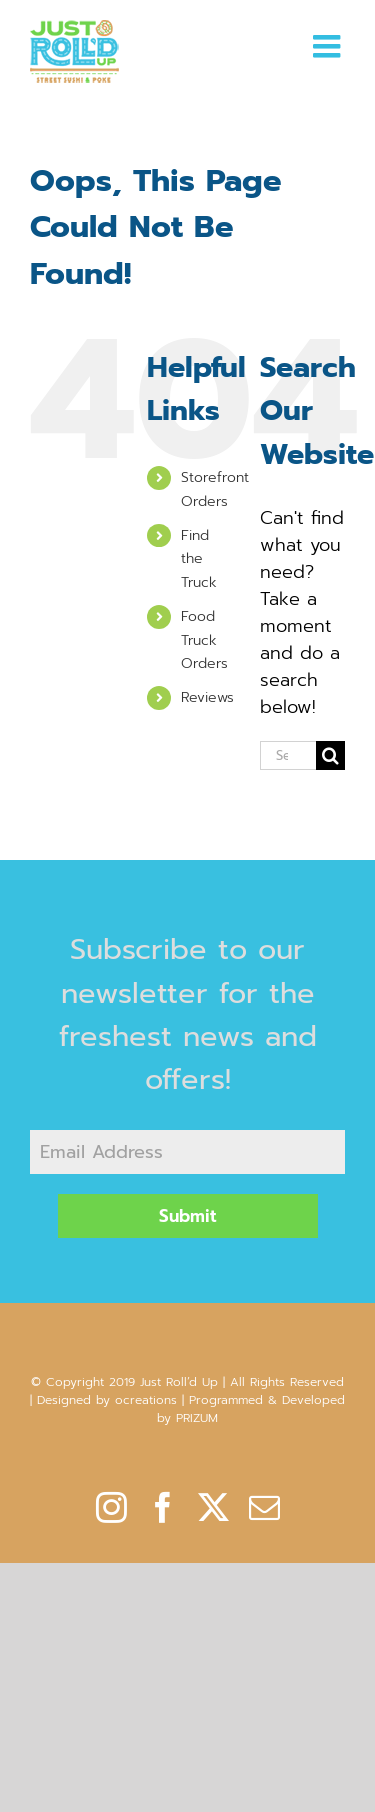 The width and height of the screenshot is (375, 1812). I want to click on [Search], so click(330, 755).